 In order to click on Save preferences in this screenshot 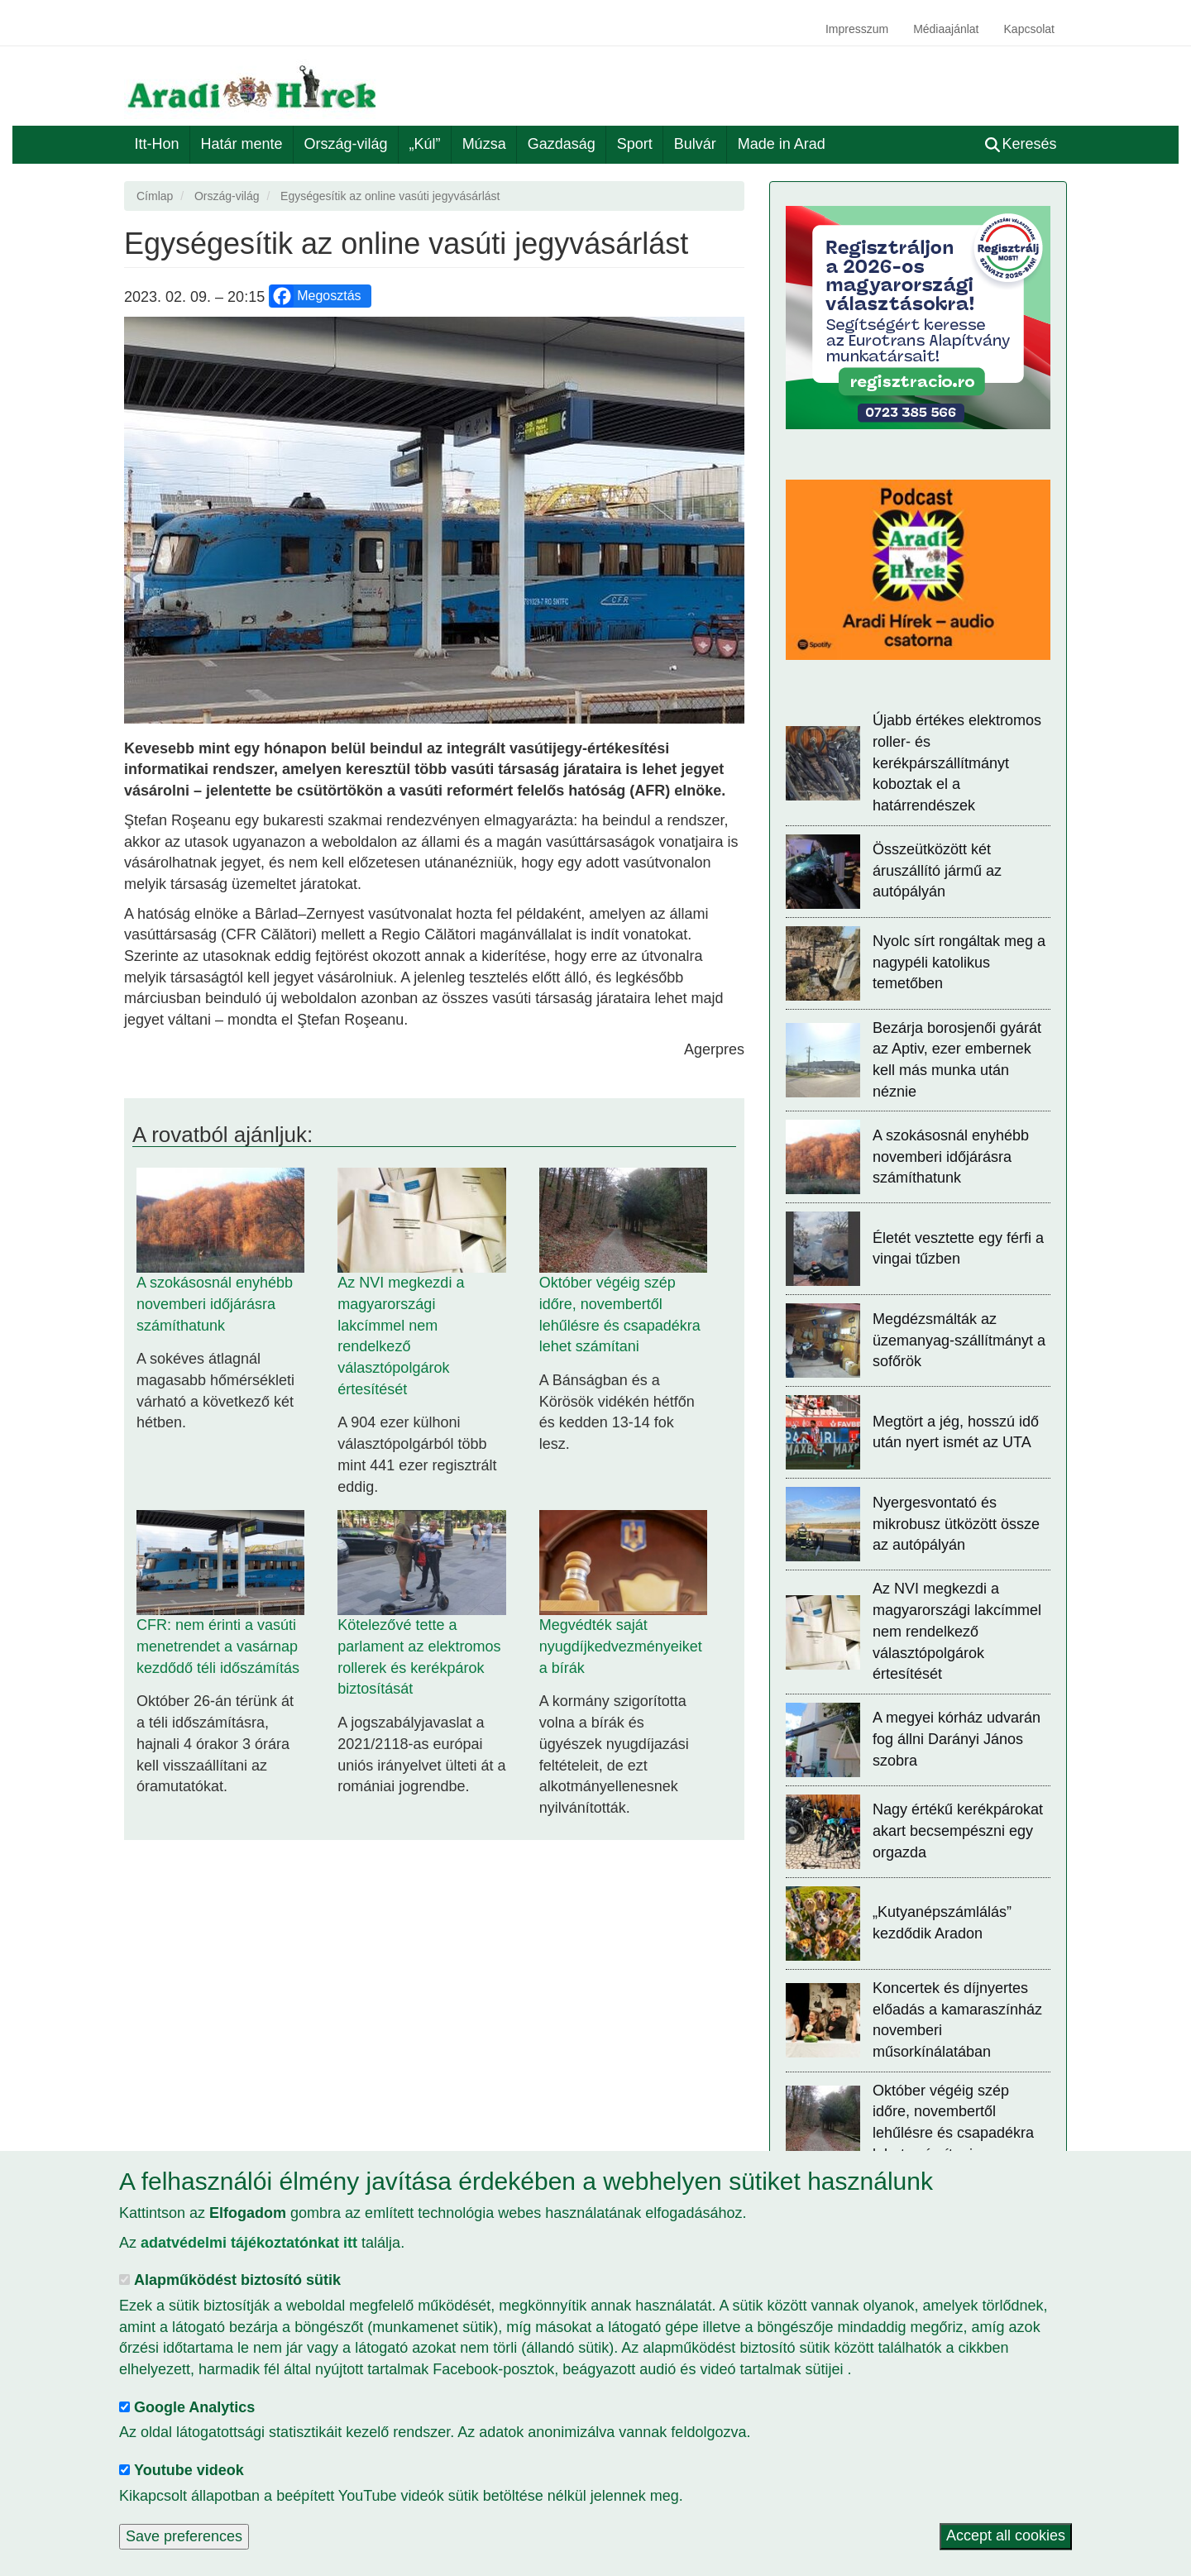, I will do `click(184, 2536)`.